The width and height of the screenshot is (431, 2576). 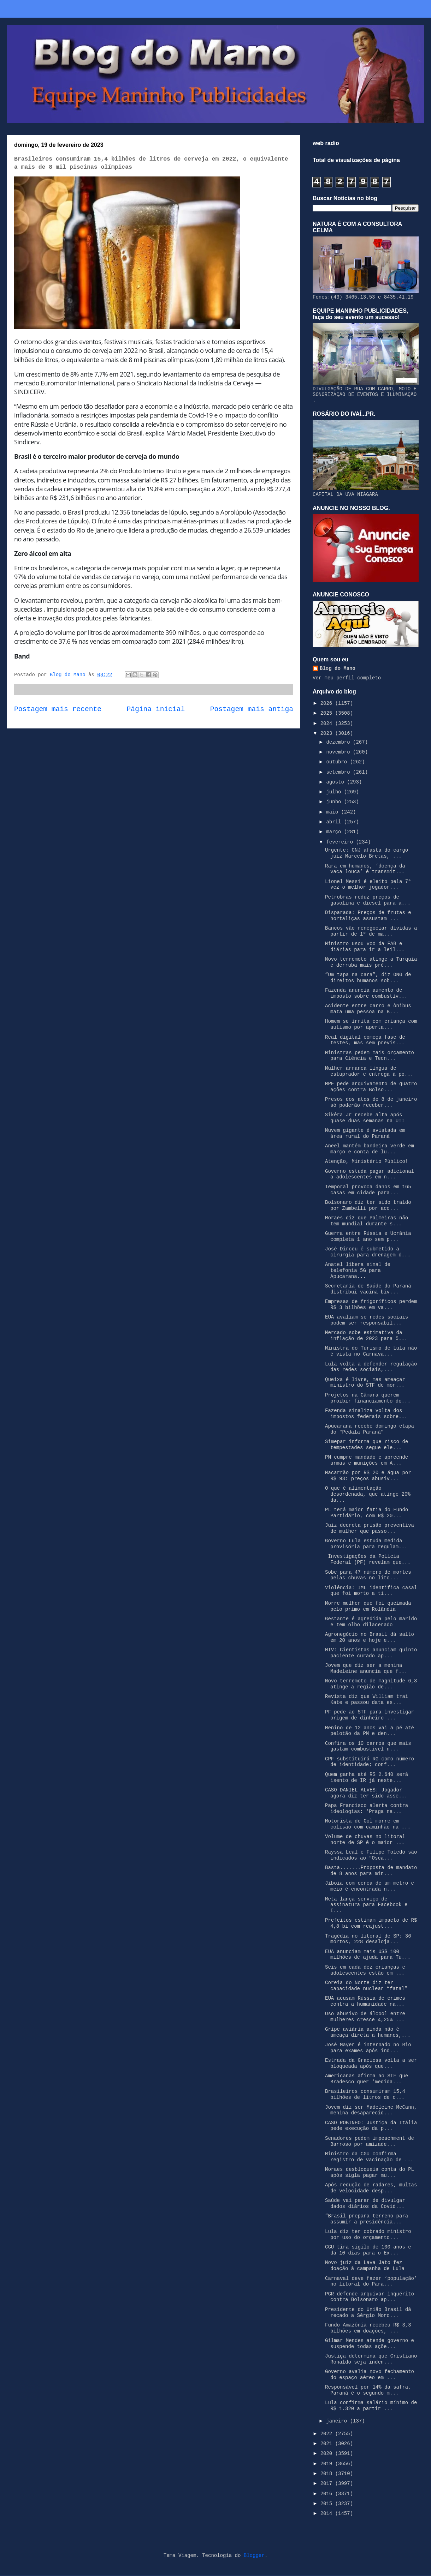 What do you see at coordinates (371, 1653) in the screenshot?
I see `HIV: Cientistas anunciam quinto paciente curado ap...` at bounding box center [371, 1653].